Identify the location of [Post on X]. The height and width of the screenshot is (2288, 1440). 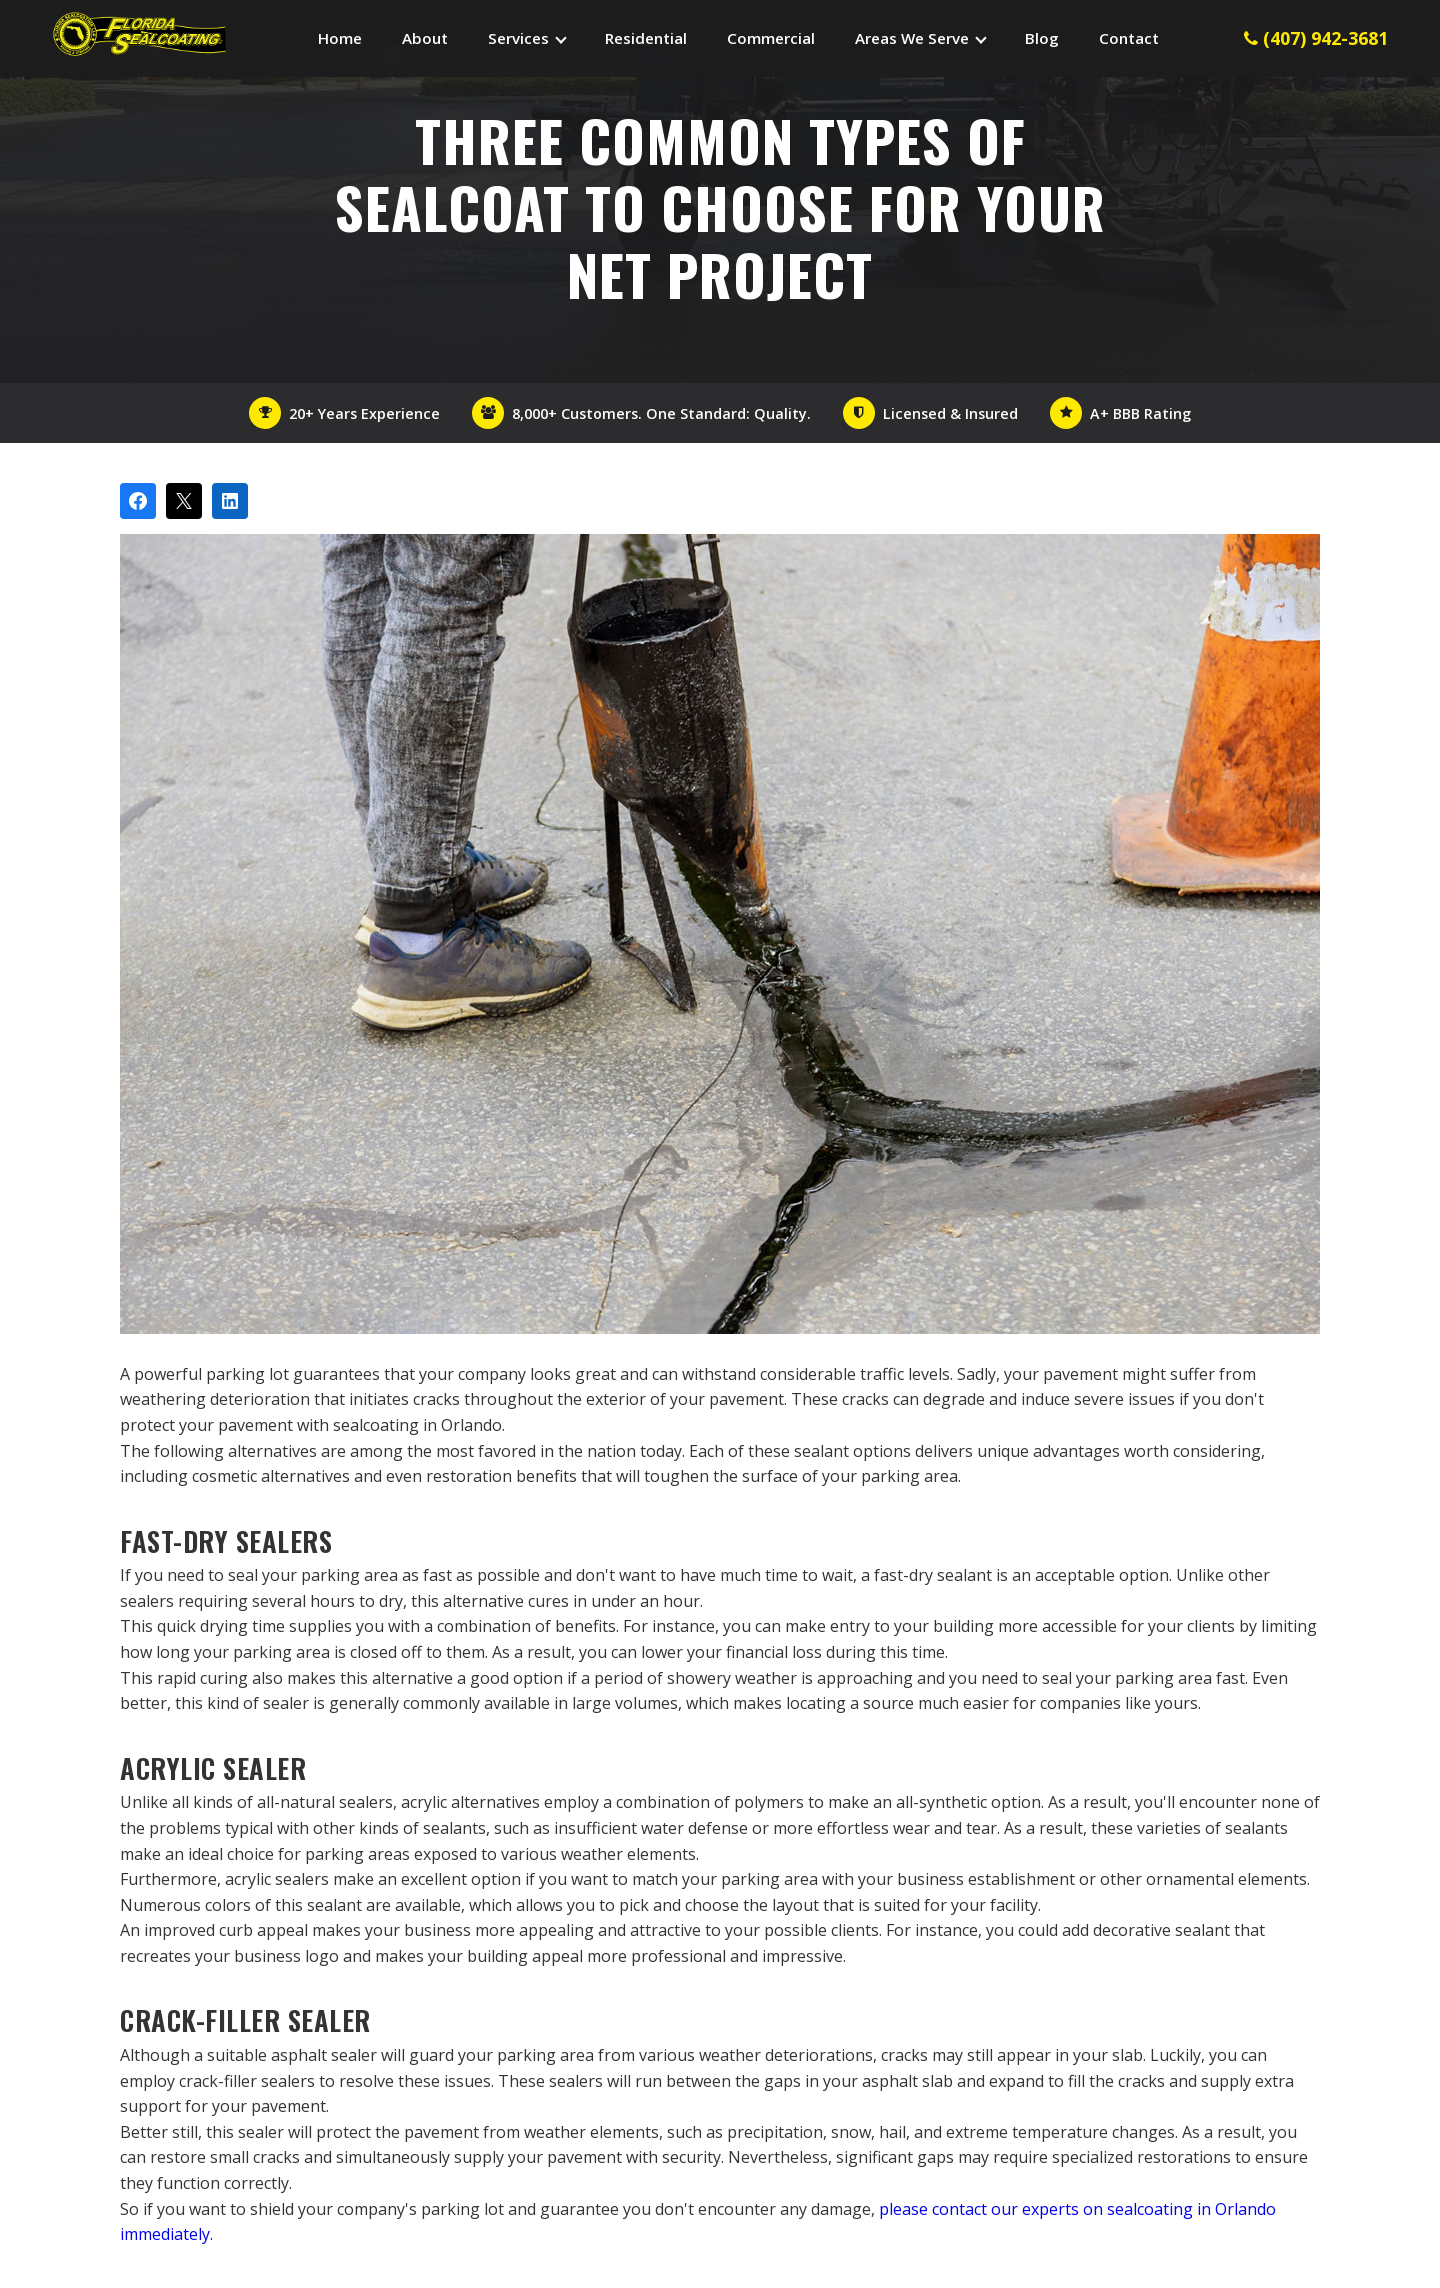
(184, 501).